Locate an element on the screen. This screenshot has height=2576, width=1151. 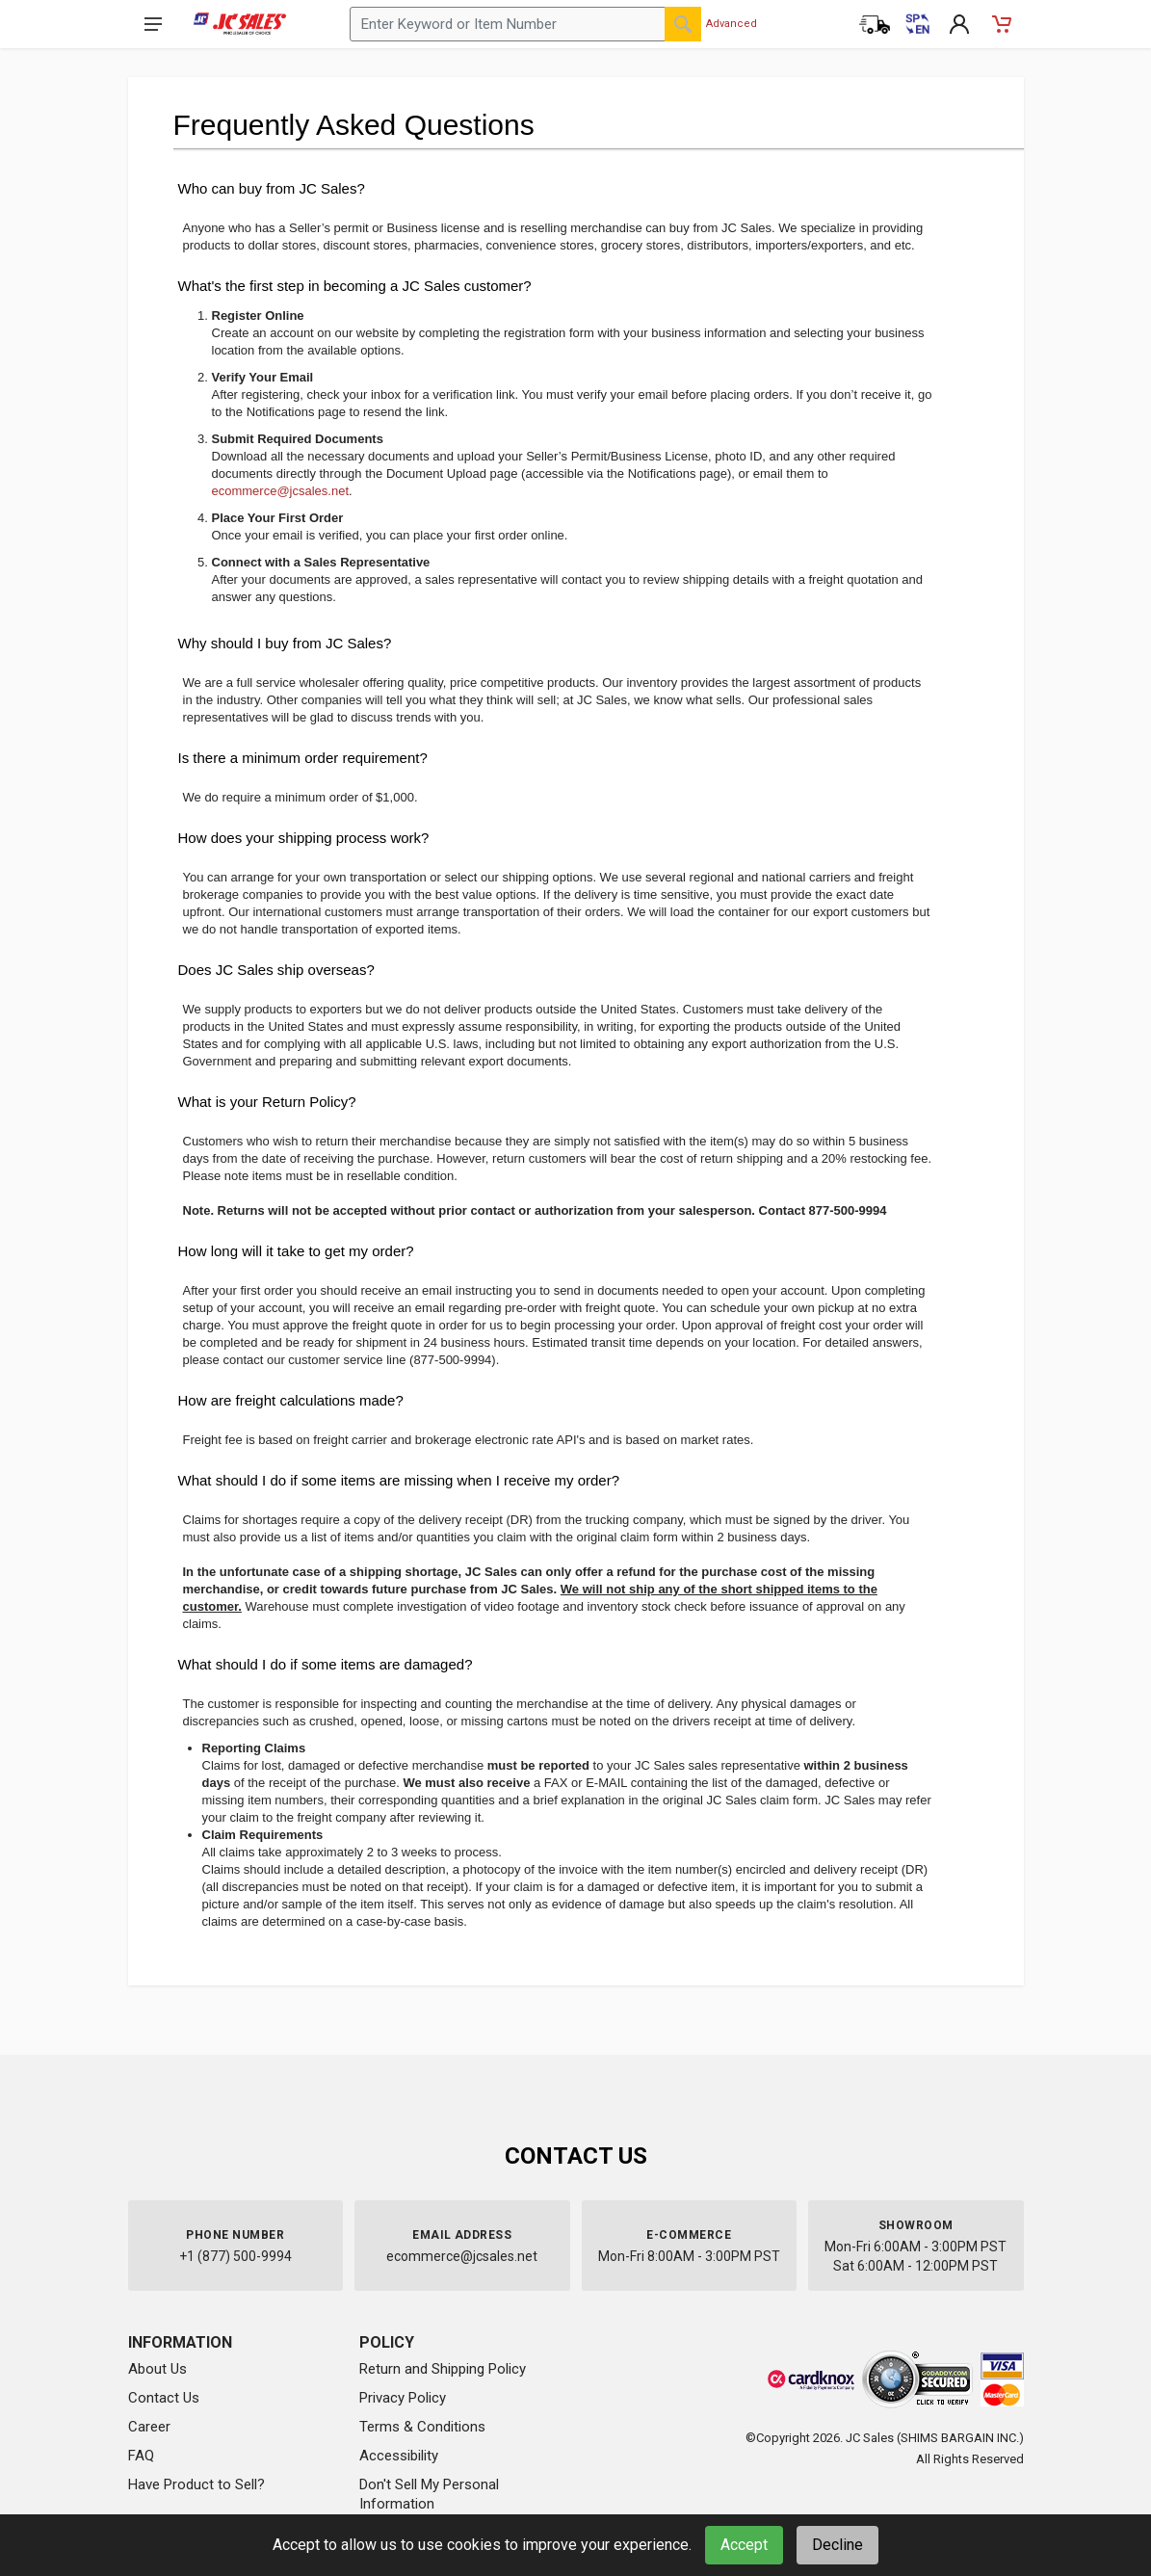
Contact Us is located at coordinates (163, 2397).